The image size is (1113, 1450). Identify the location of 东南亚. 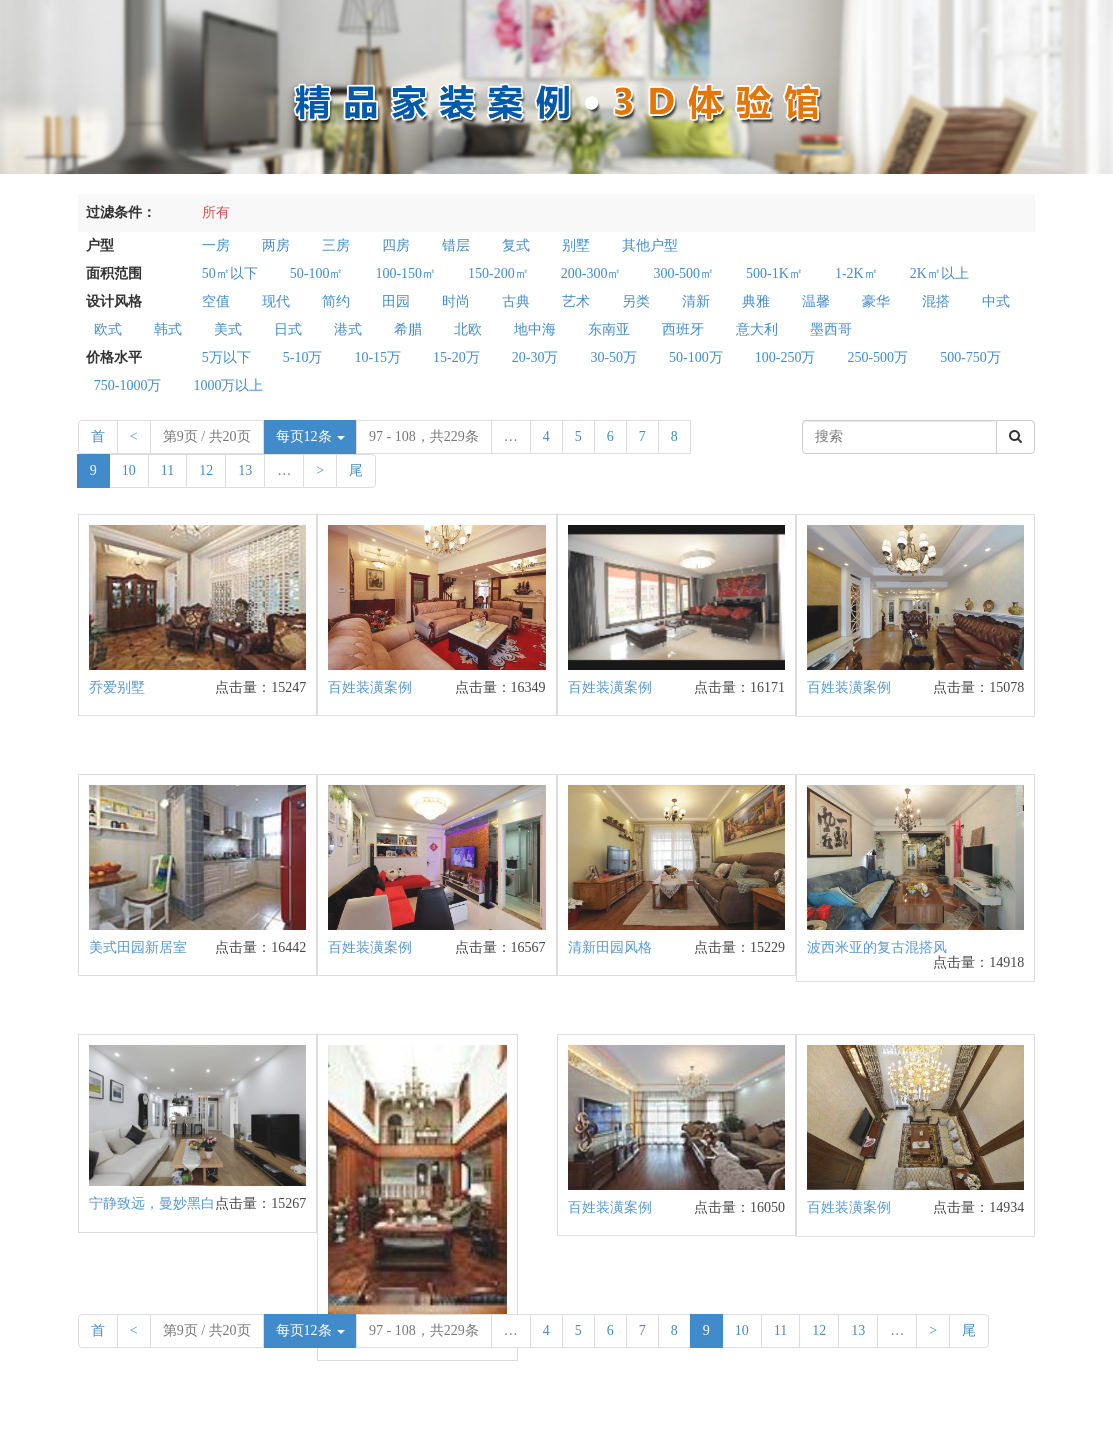
(609, 329).